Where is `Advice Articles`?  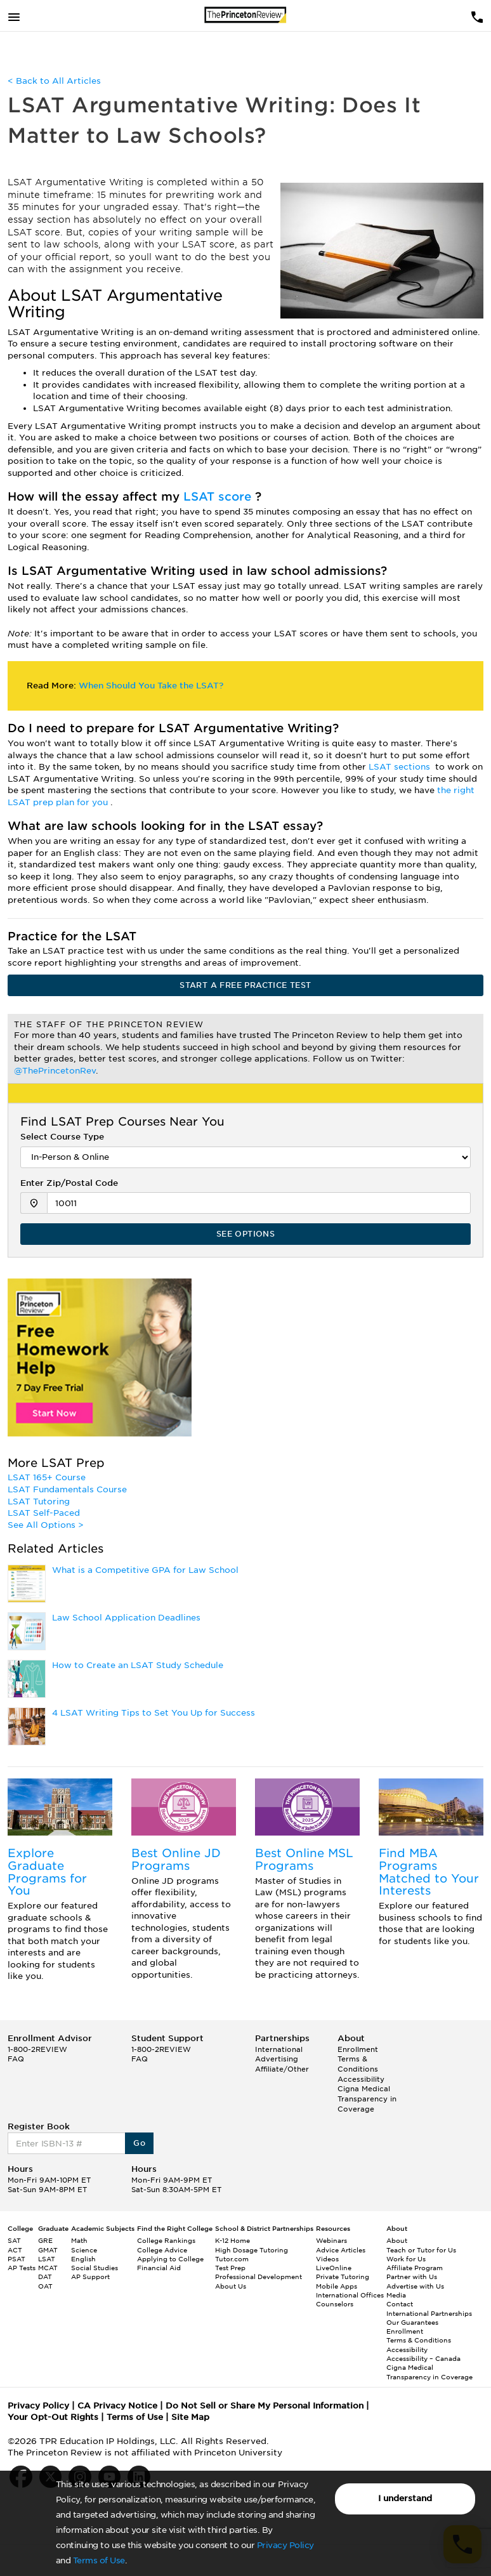
Advice Articles is located at coordinates (340, 2250).